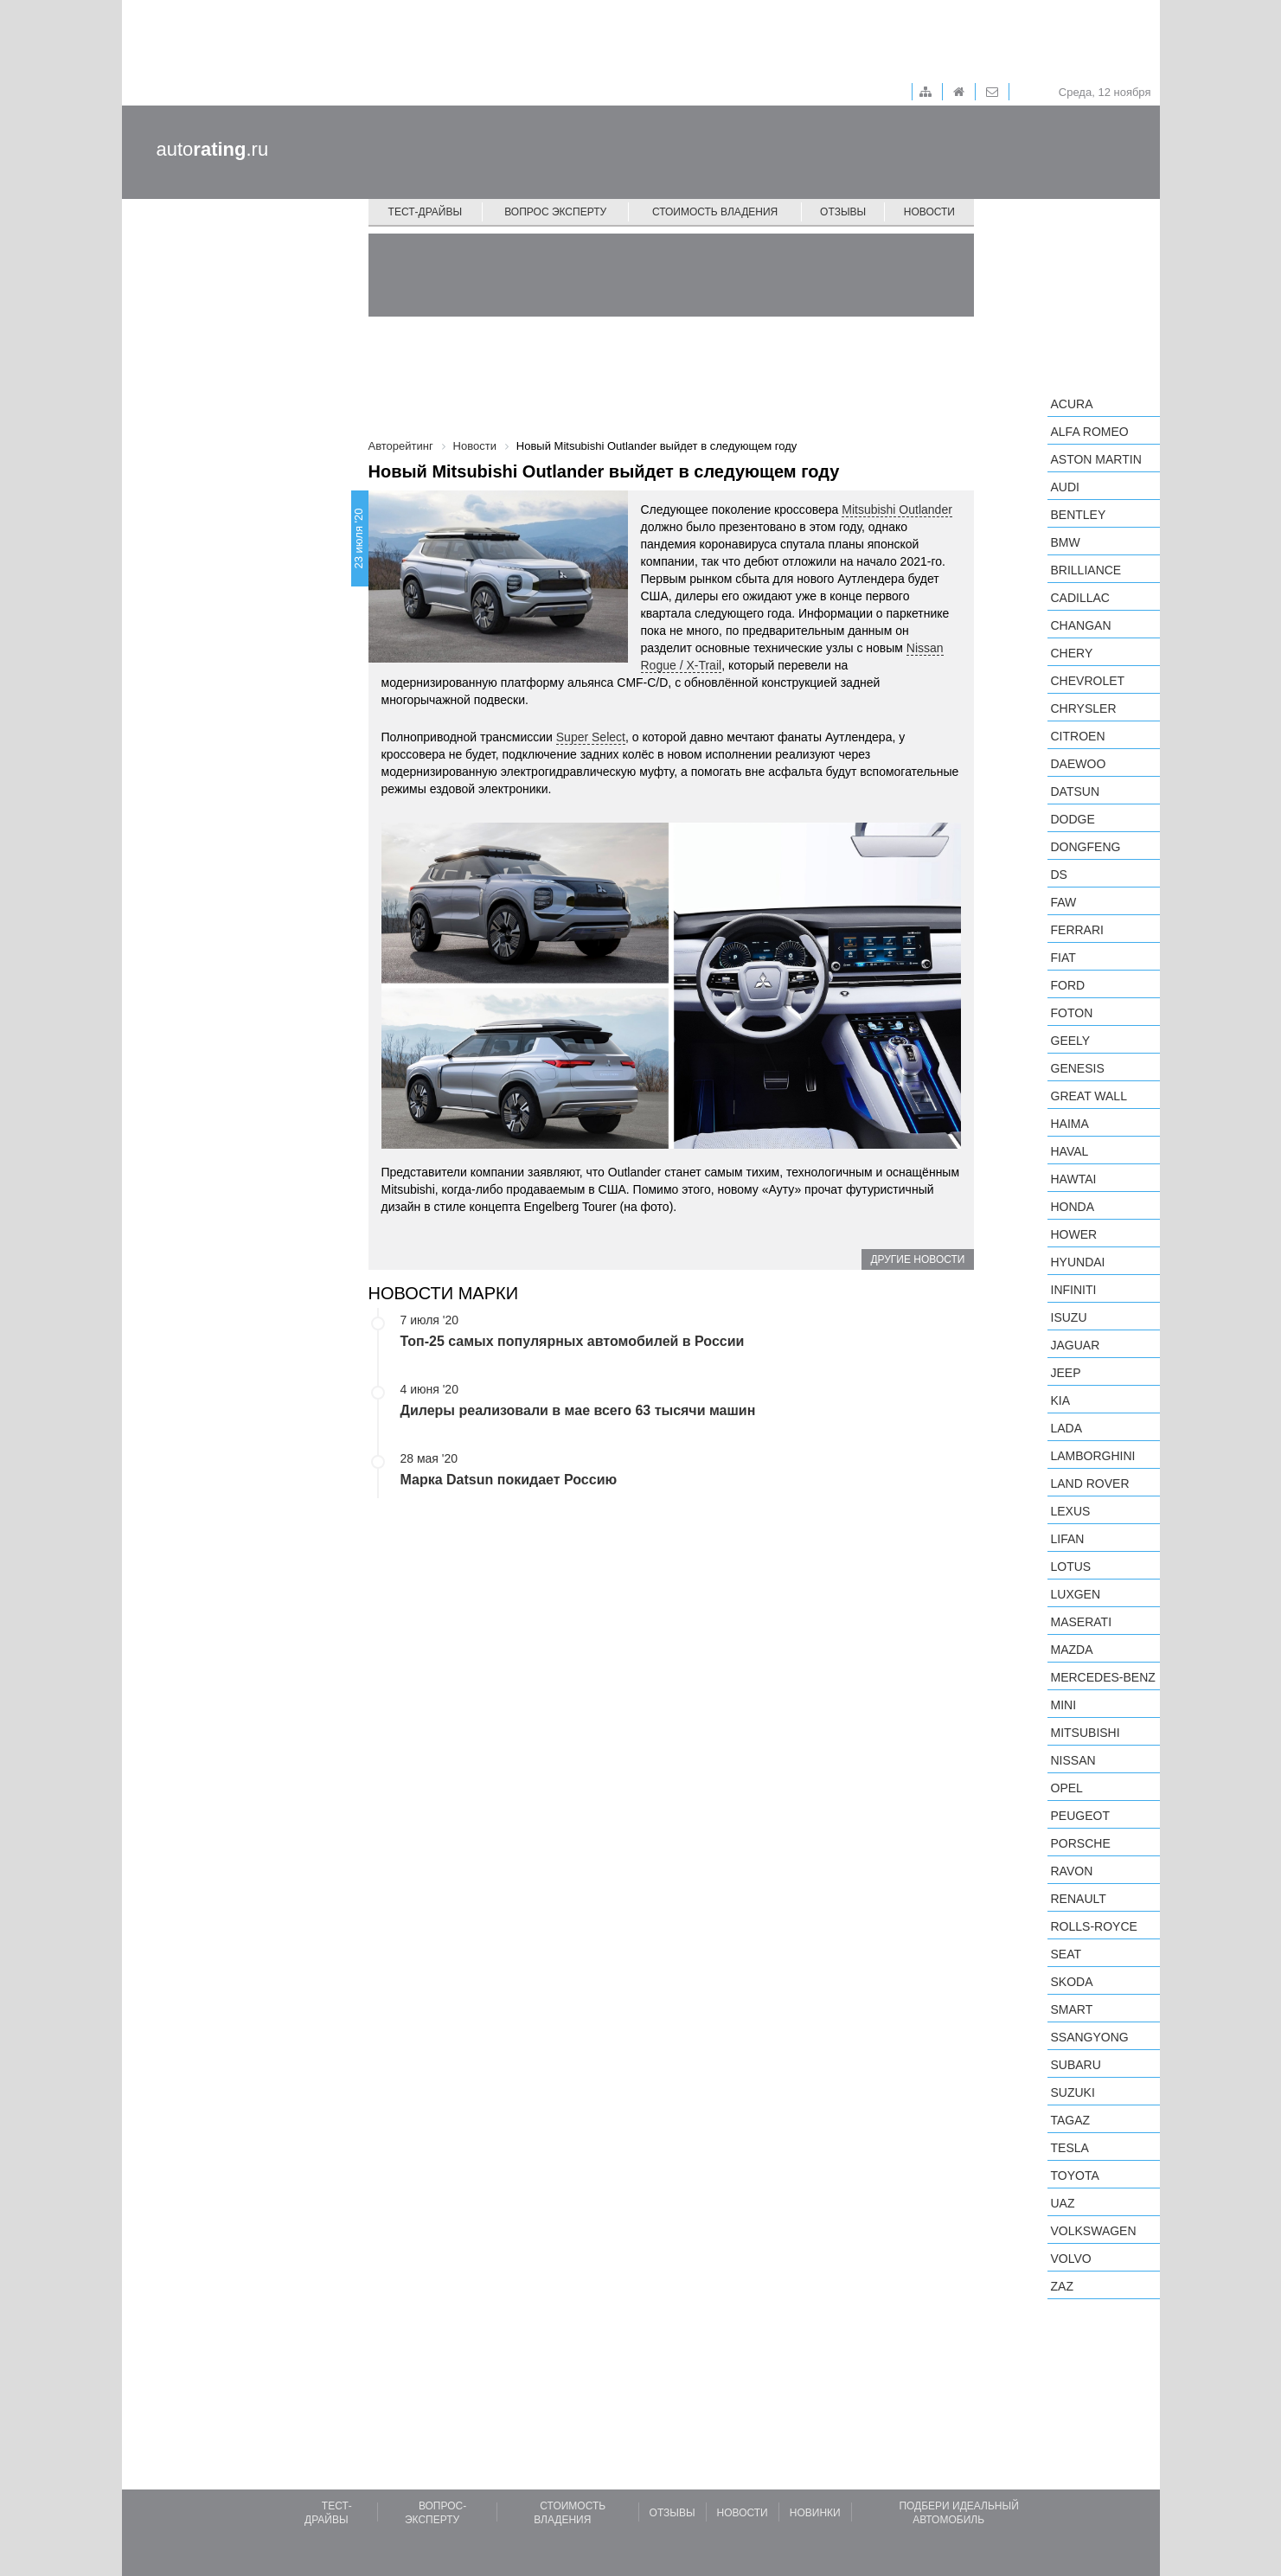  I want to click on Aston Martin, so click(1096, 459).